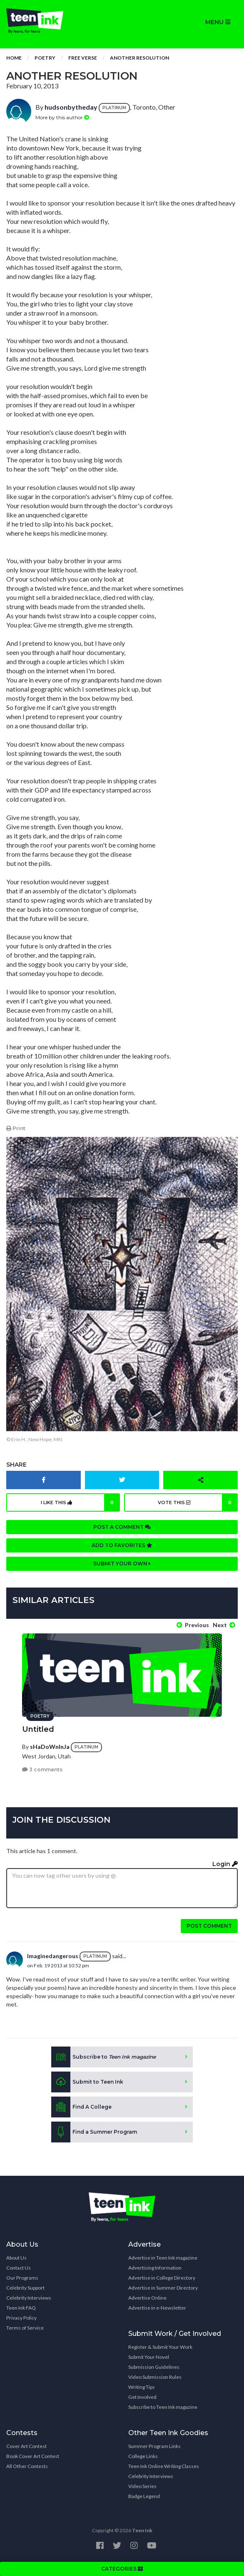 This screenshot has height=2576, width=244. Describe the element at coordinates (15, 1128) in the screenshot. I see `Print` at that location.